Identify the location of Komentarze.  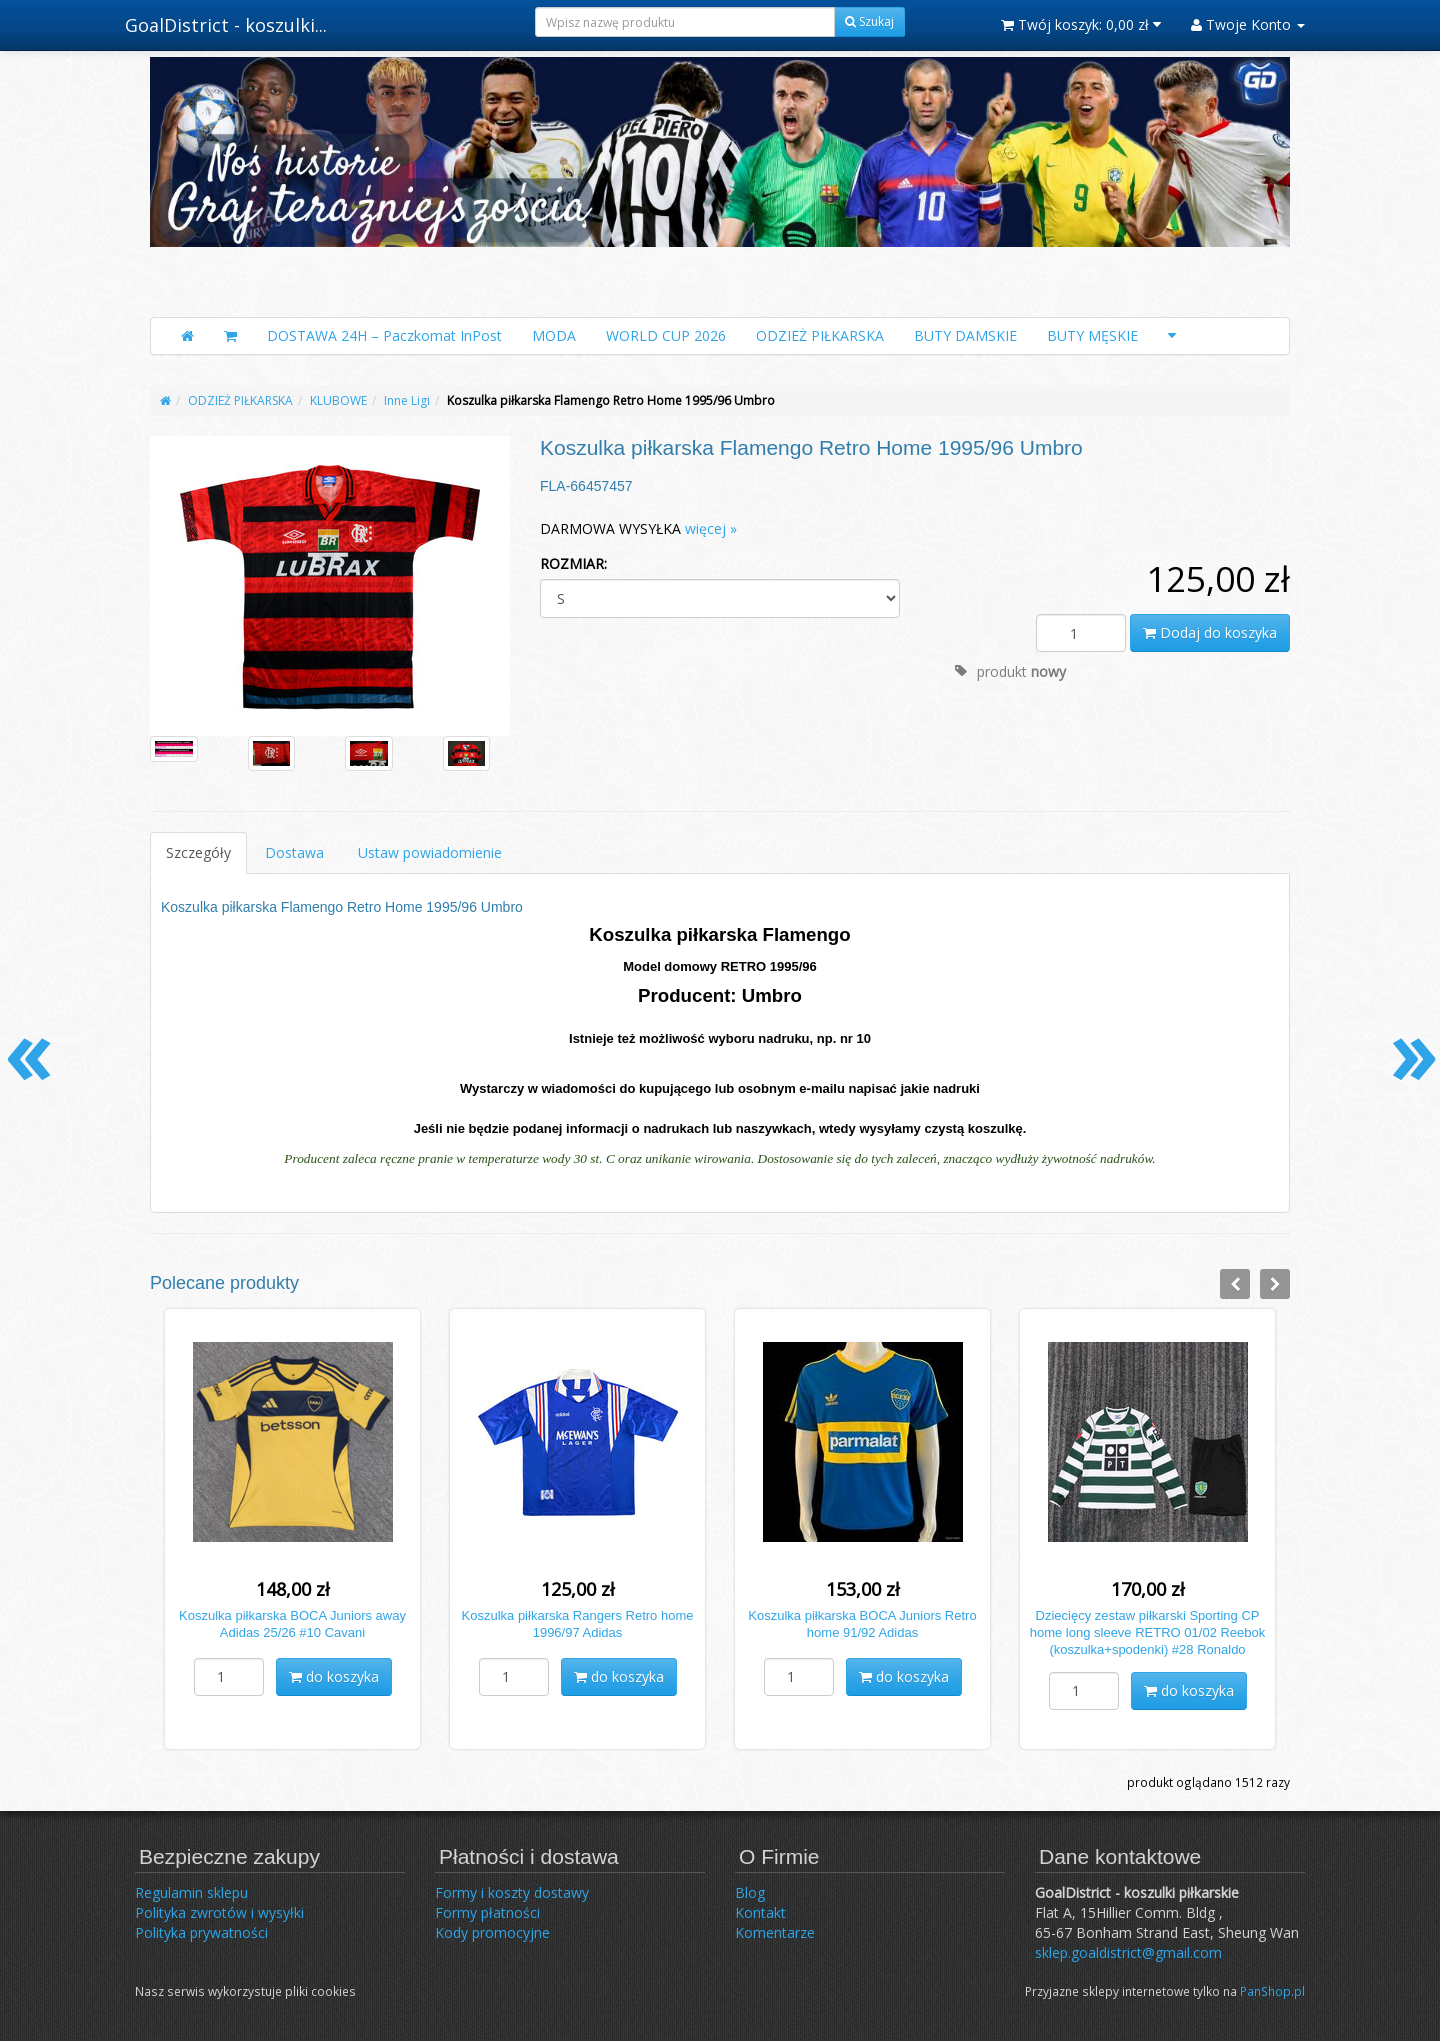
(775, 1932).